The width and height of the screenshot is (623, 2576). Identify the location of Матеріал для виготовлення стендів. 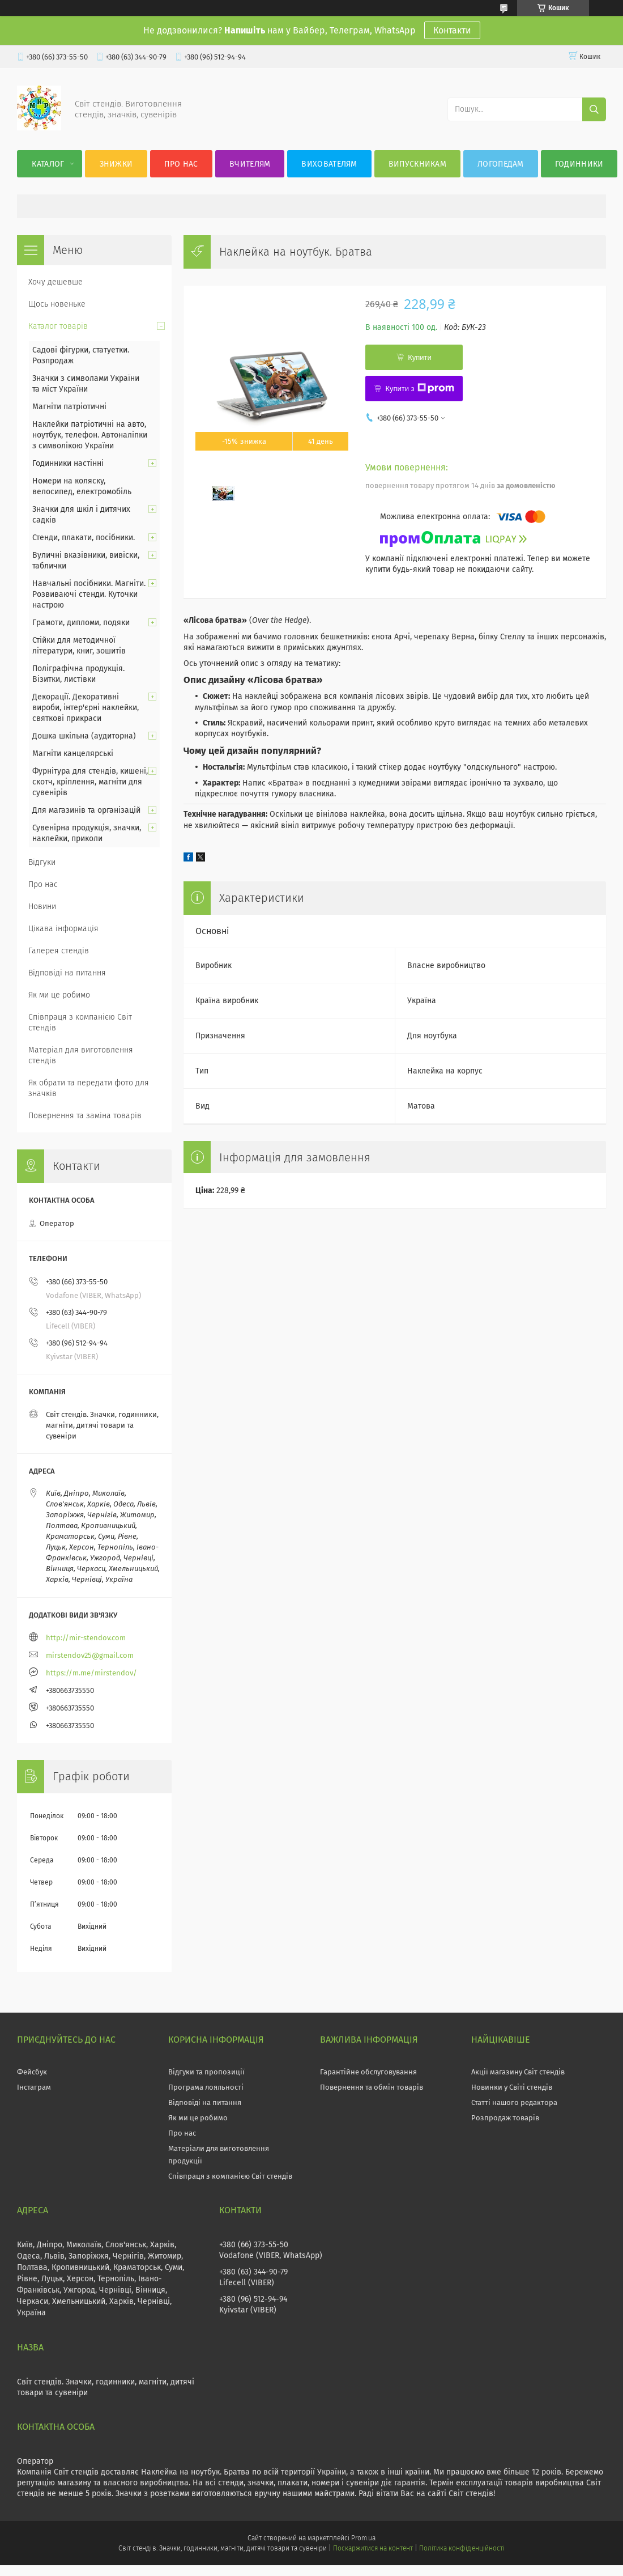
(80, 1055).